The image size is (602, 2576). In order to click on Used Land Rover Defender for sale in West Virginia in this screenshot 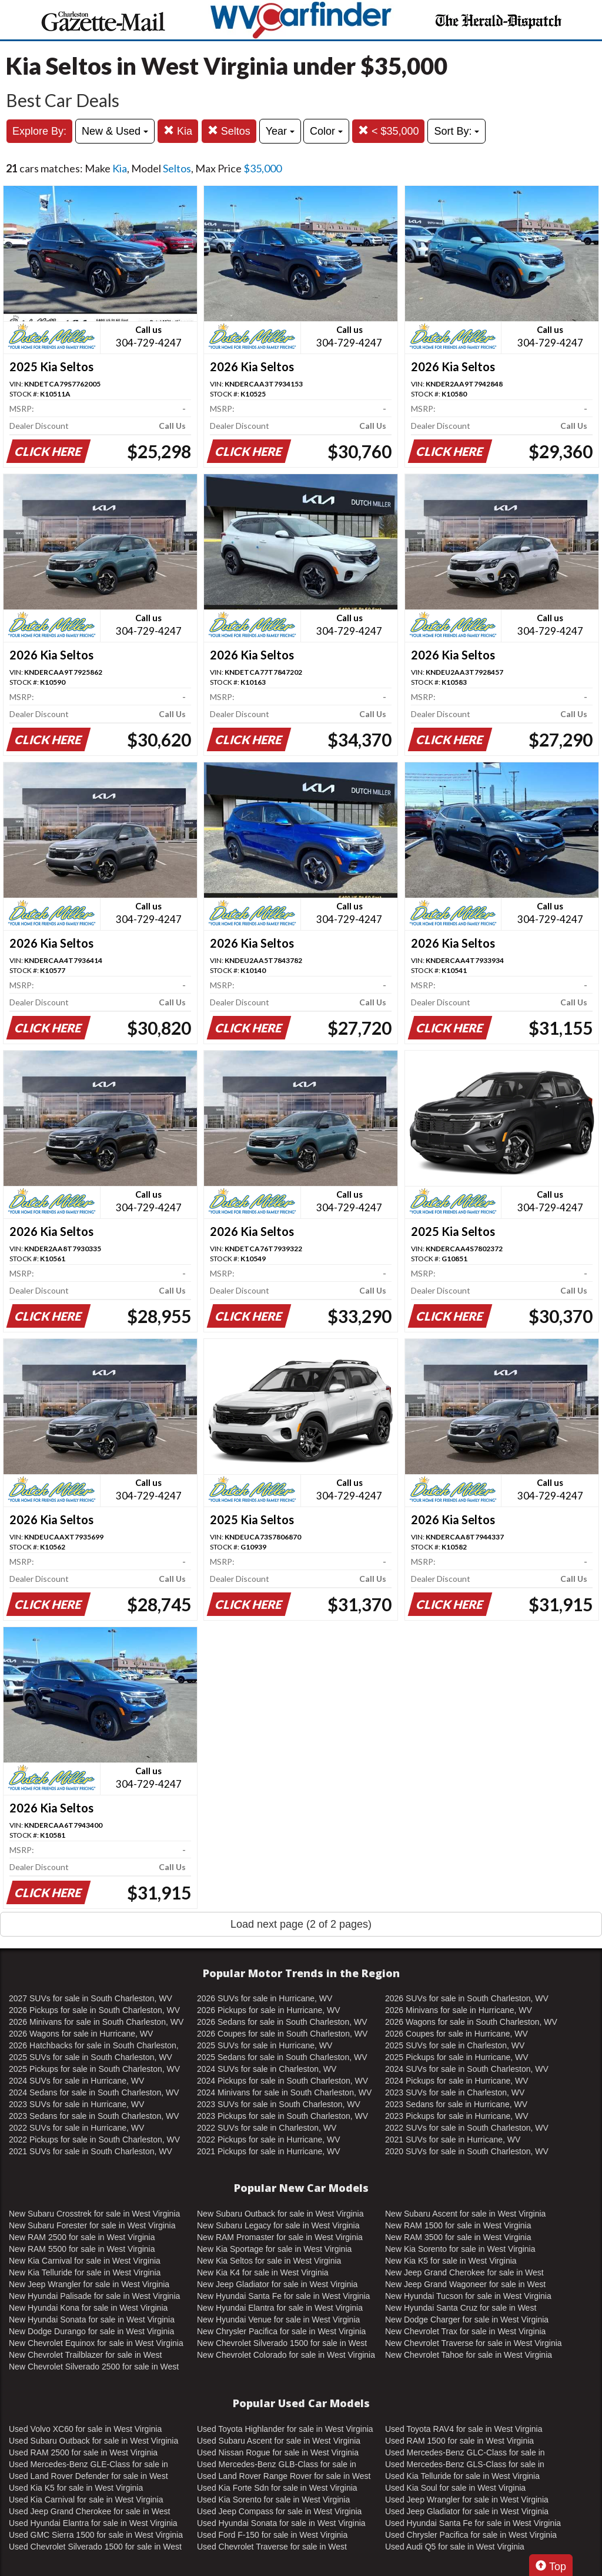, I will do `click(88, 2476)`.